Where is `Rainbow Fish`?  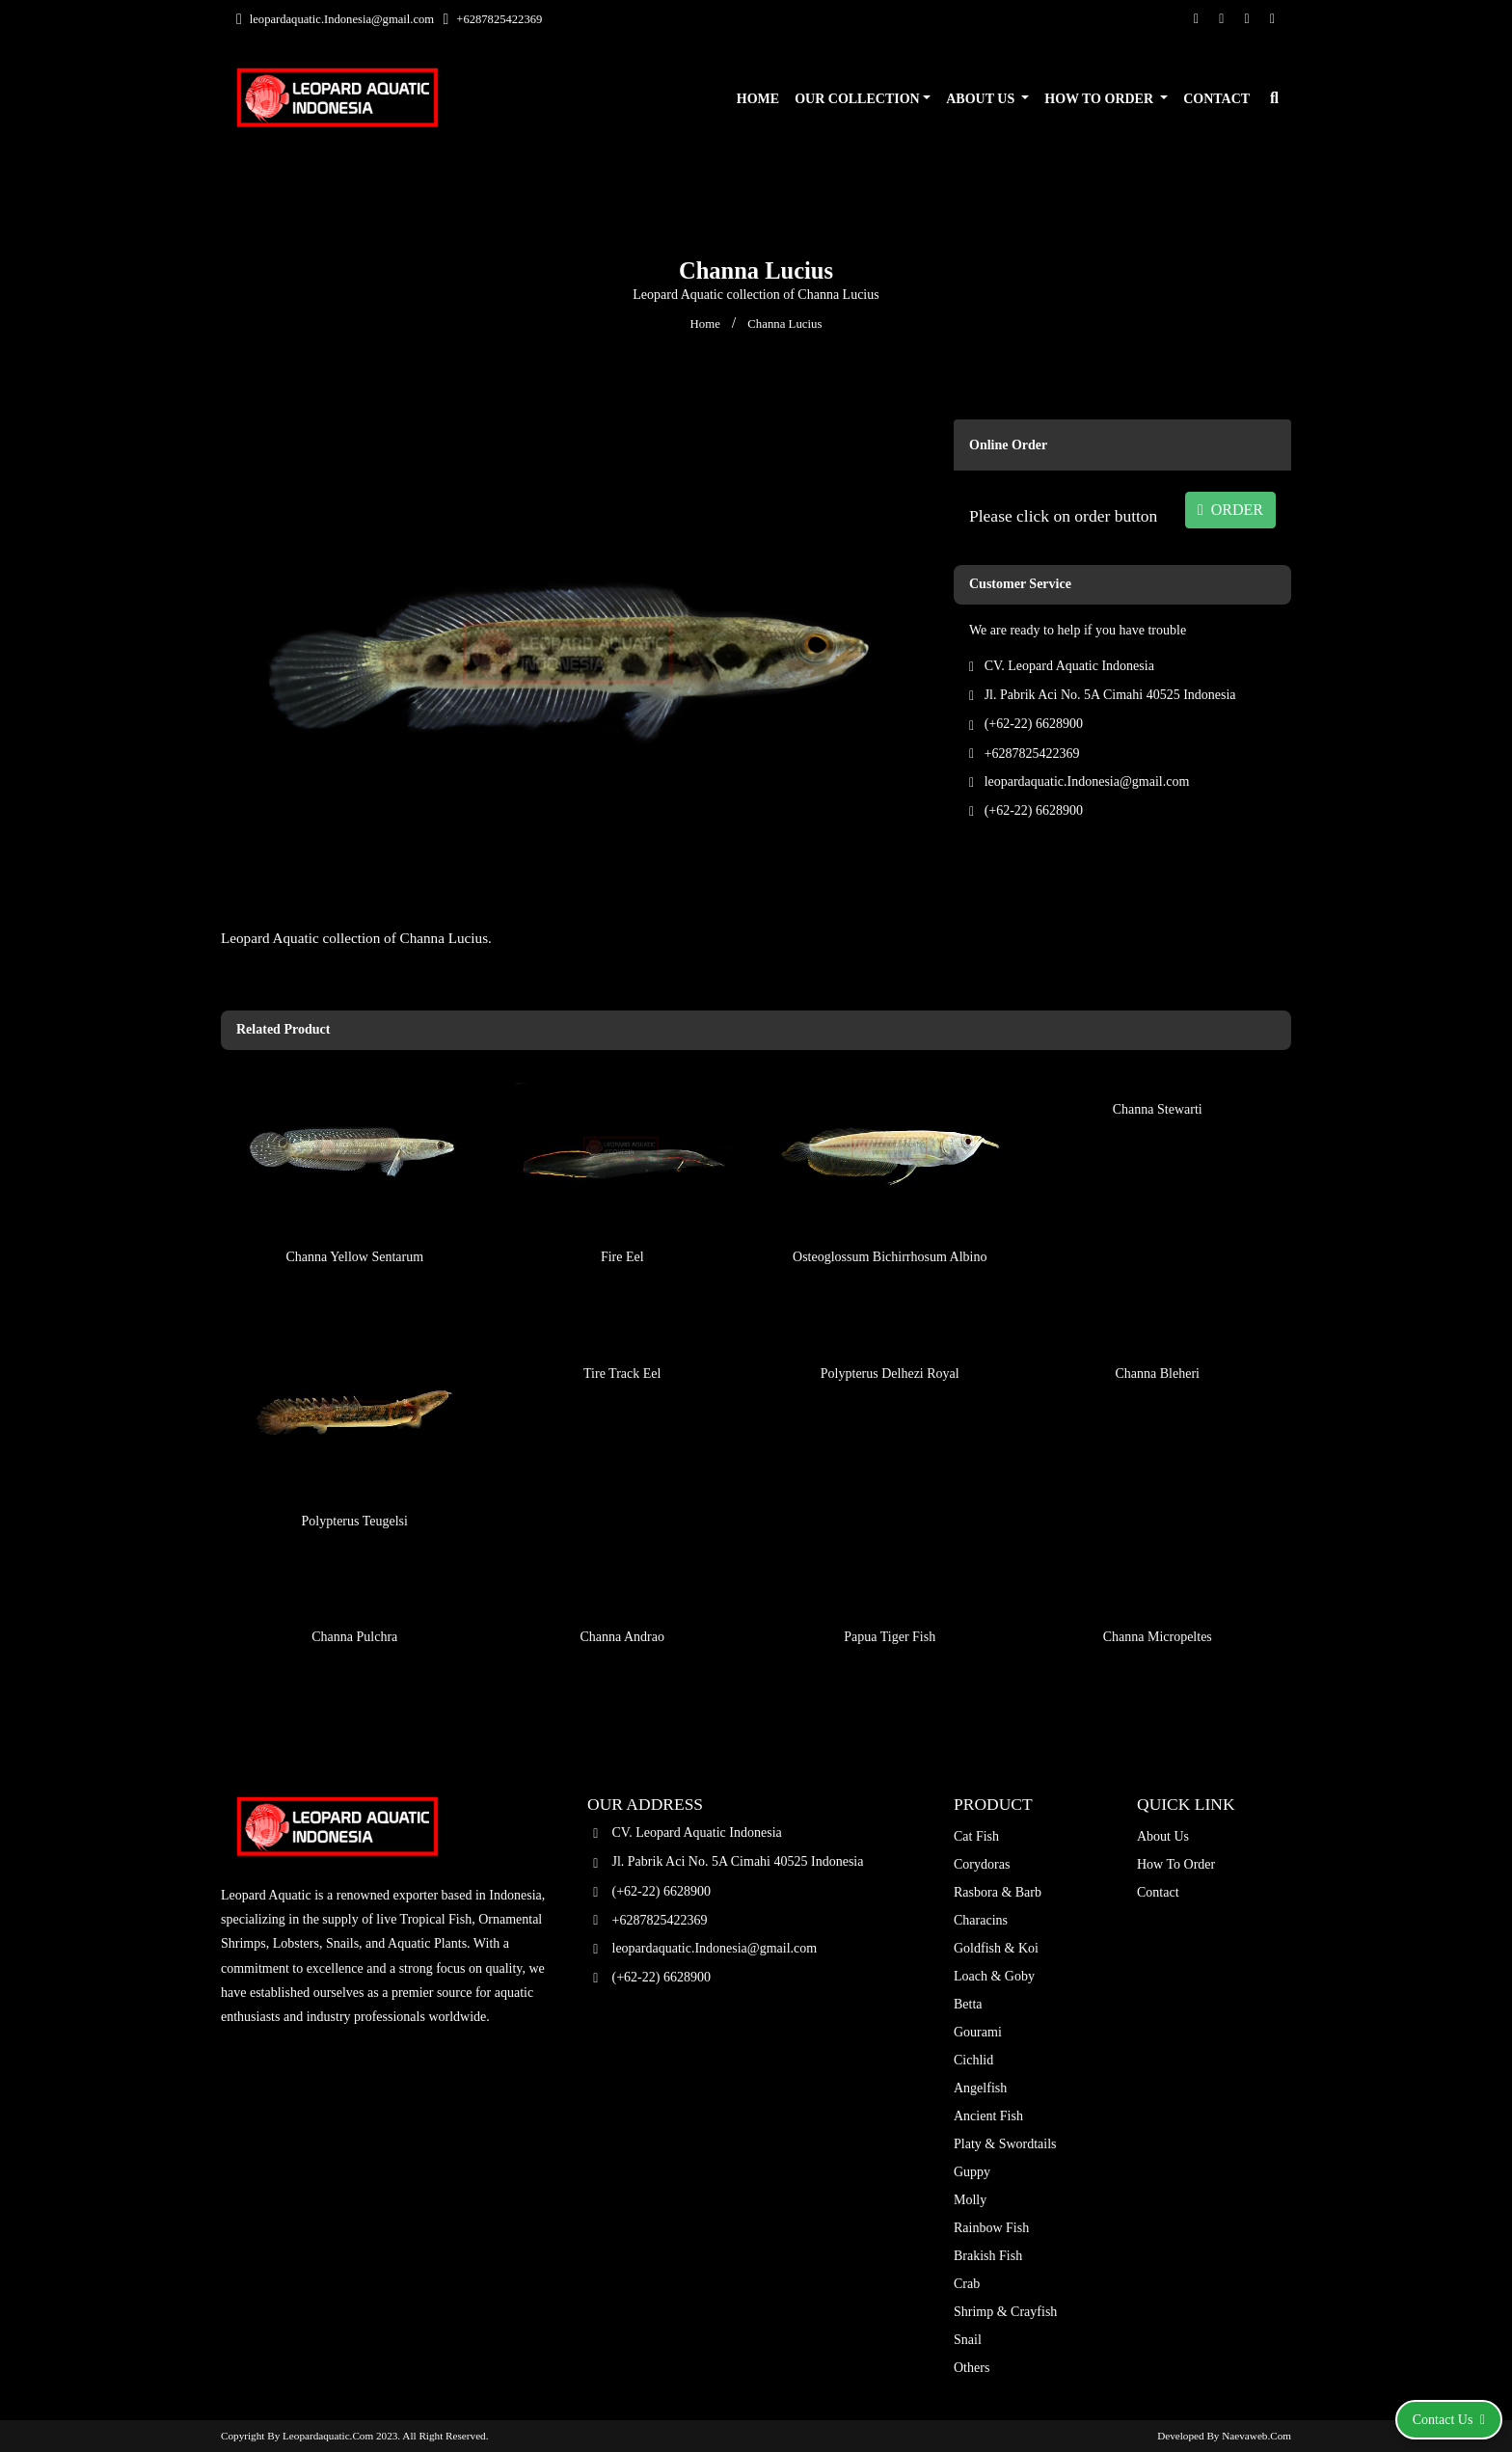 Rainbow Fish is located at coordinates (991, 2228).